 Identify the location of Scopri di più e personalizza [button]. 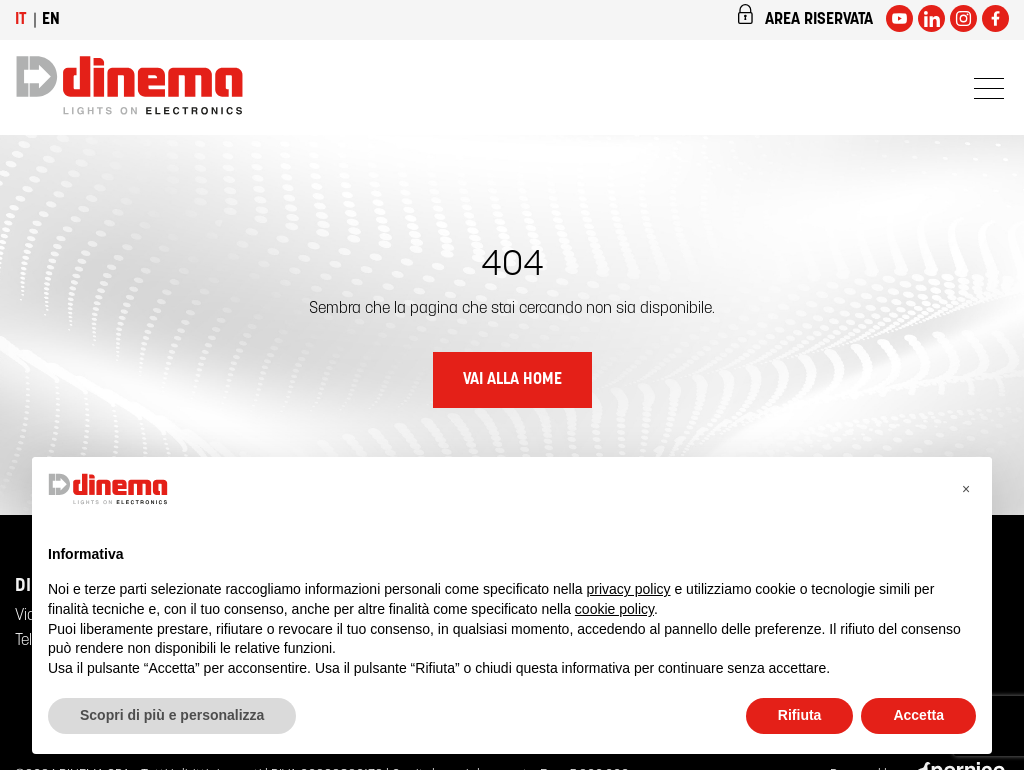
(172, 715).